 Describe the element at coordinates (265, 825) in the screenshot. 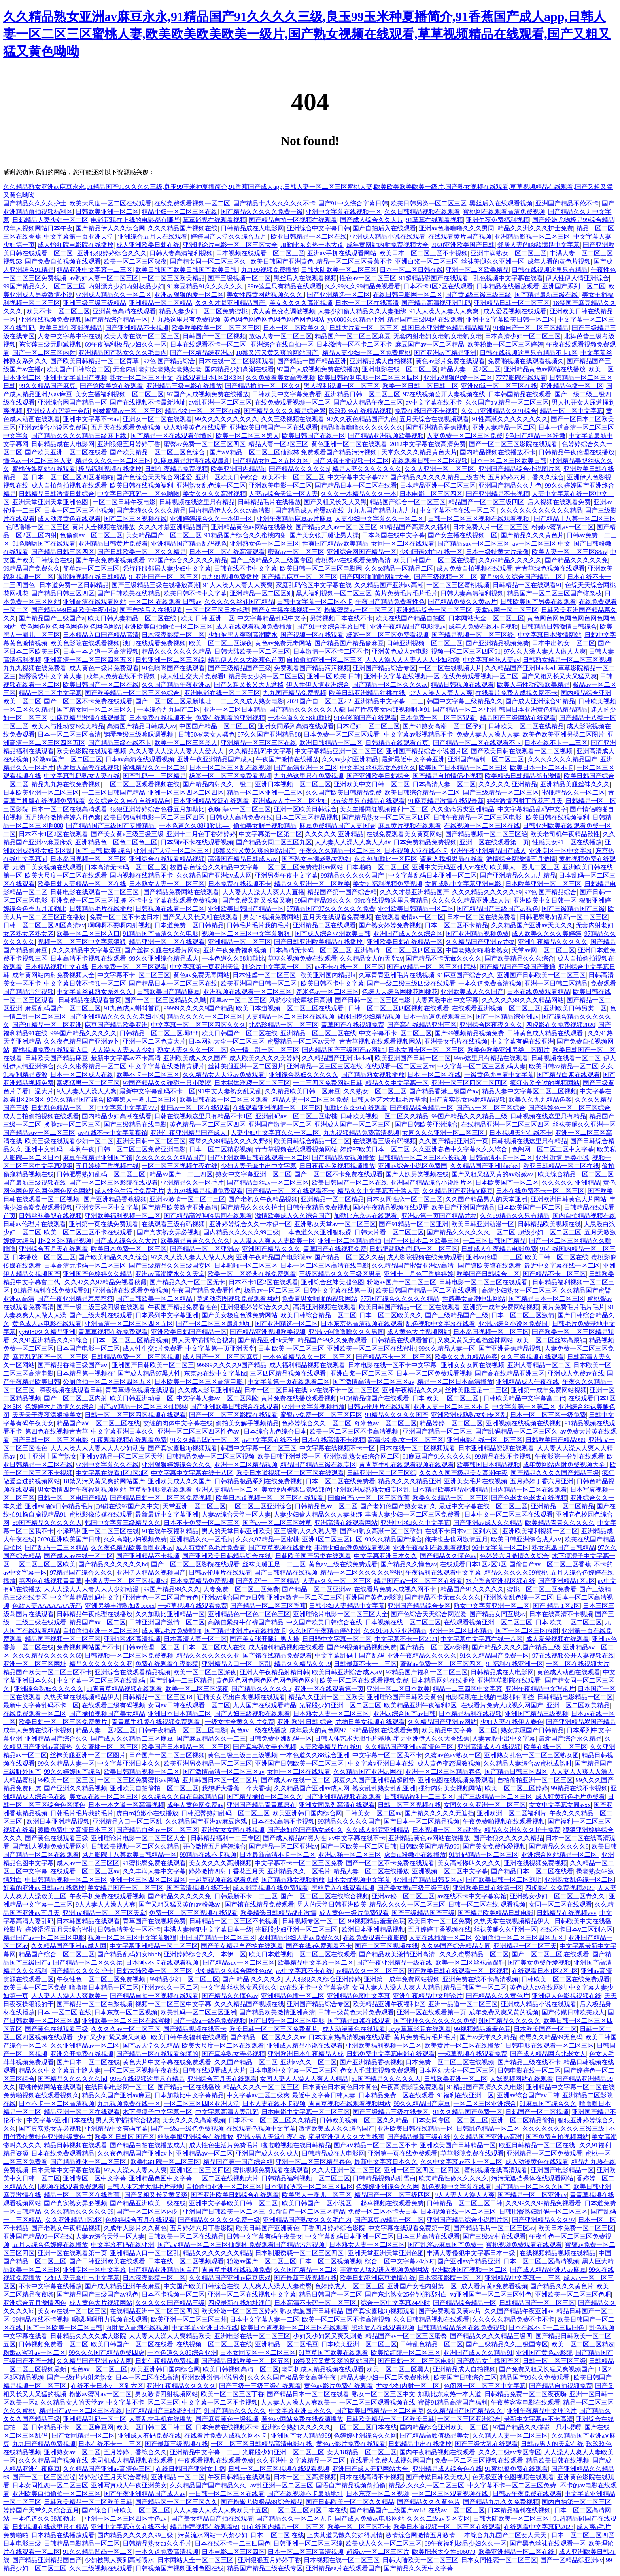

I see `偷拍美女解手视频精品` at that location.